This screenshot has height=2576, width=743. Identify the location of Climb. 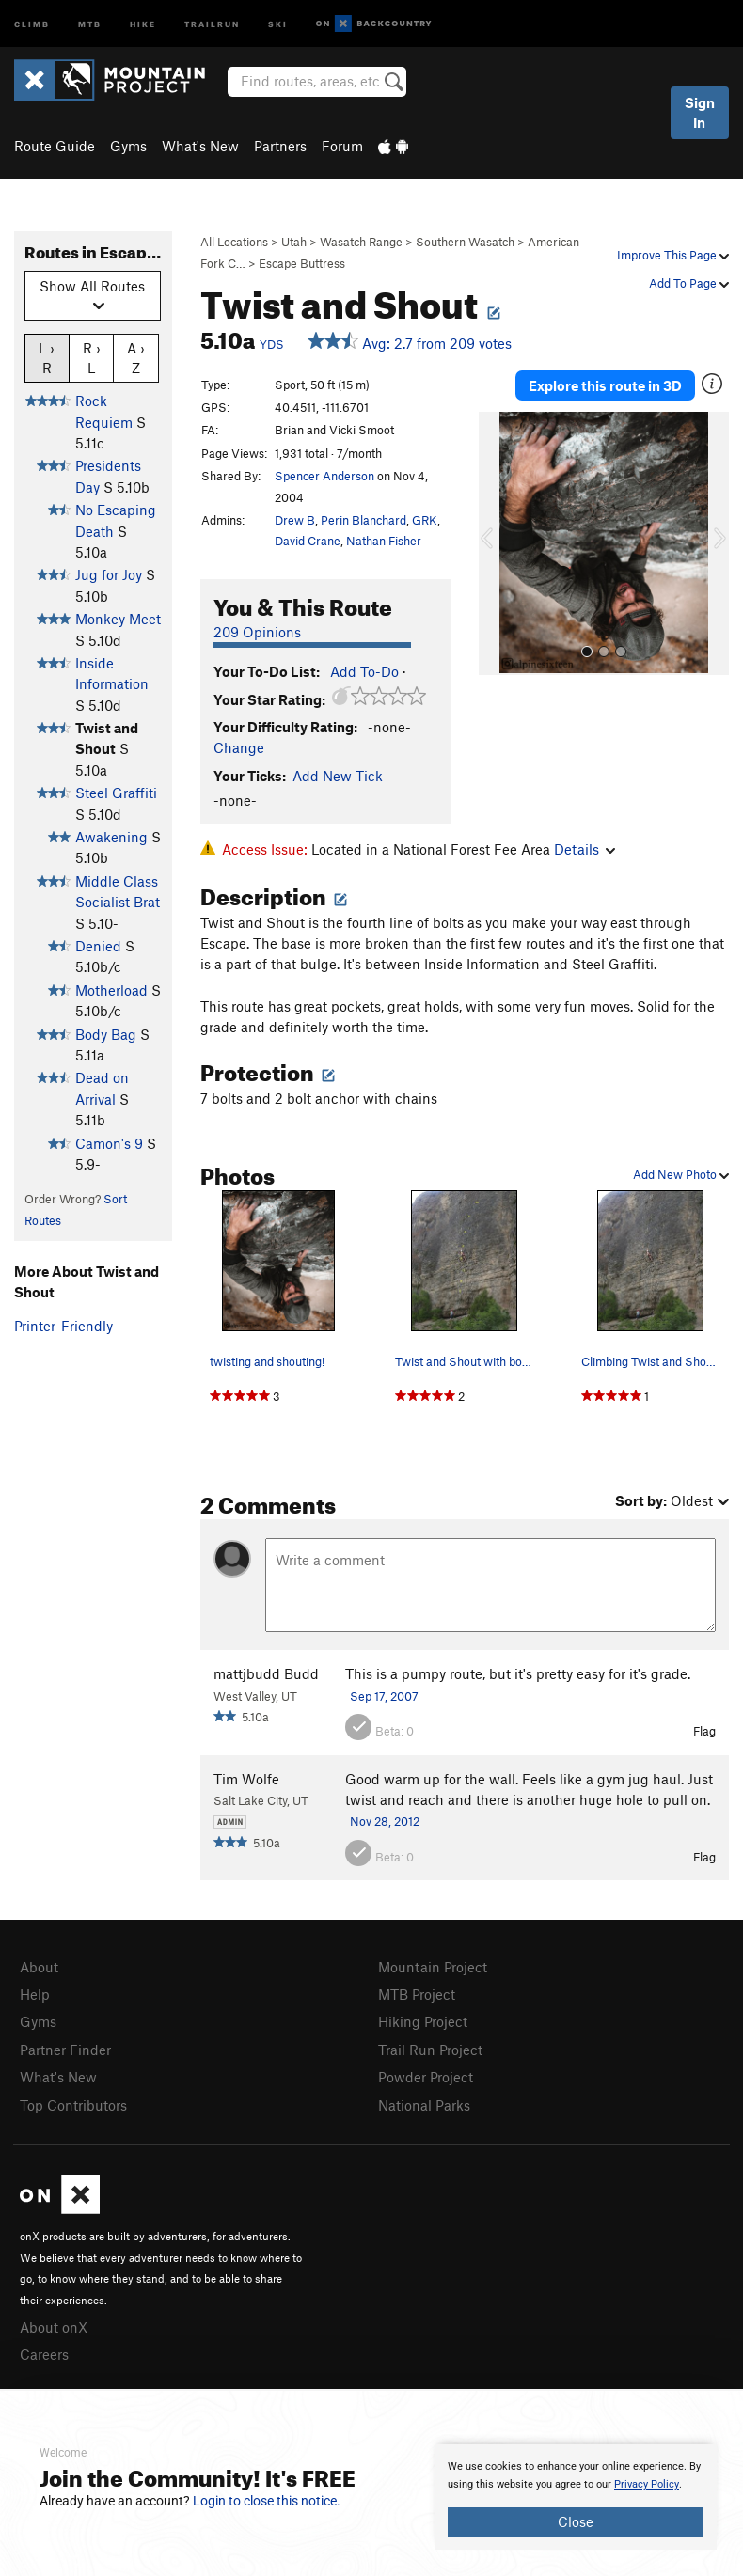
(32, 23).